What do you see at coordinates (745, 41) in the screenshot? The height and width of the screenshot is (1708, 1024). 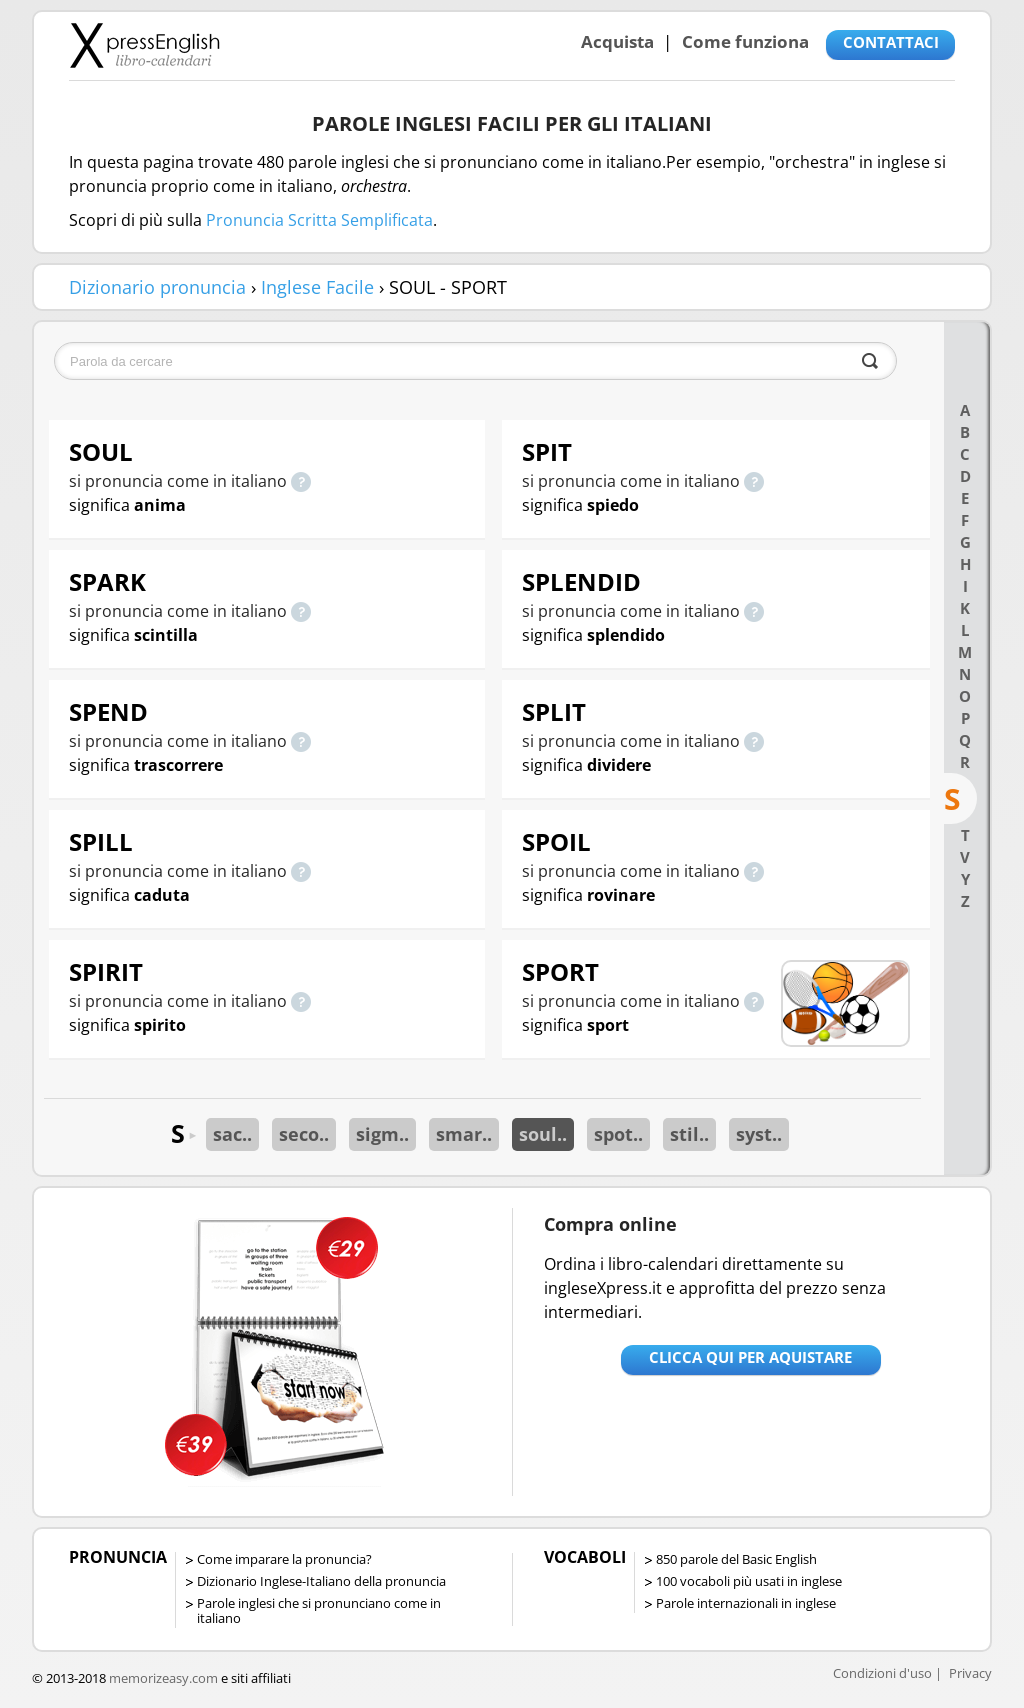 I see `Come funziona` at bounding box center [745, 41].